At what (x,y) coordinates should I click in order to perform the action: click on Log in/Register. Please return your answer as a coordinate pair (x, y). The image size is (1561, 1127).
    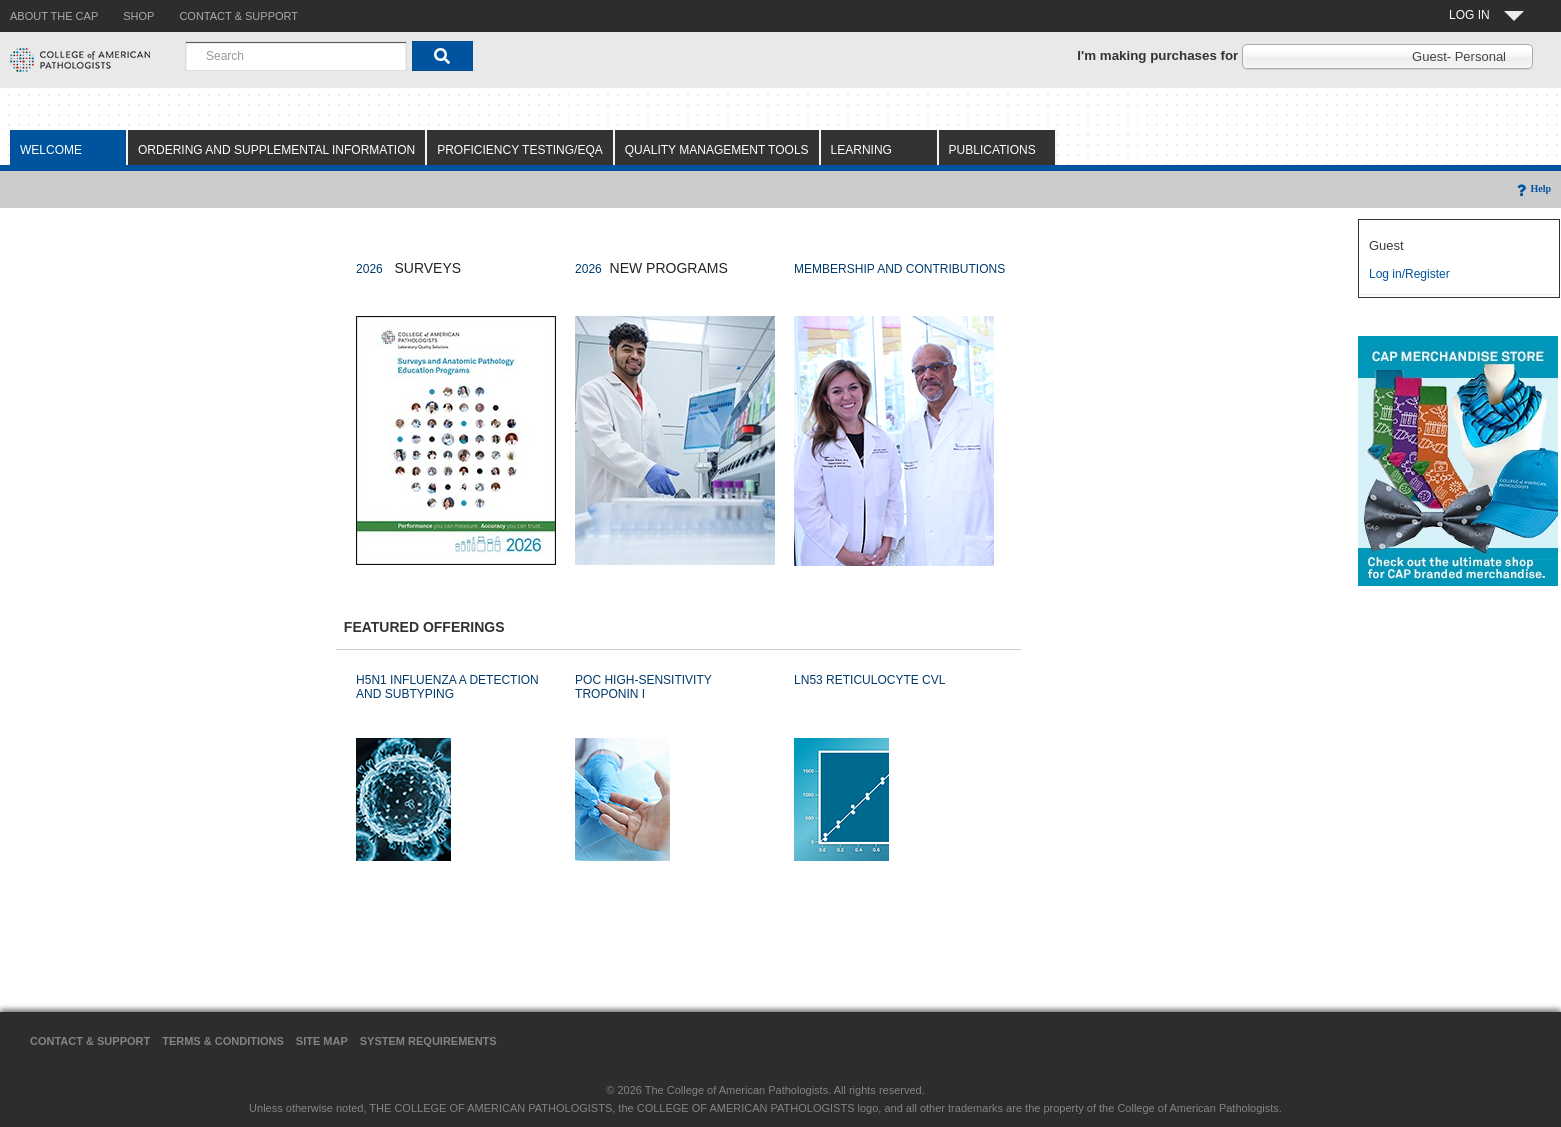
    Looking at the image, I should click on (1409, 274).